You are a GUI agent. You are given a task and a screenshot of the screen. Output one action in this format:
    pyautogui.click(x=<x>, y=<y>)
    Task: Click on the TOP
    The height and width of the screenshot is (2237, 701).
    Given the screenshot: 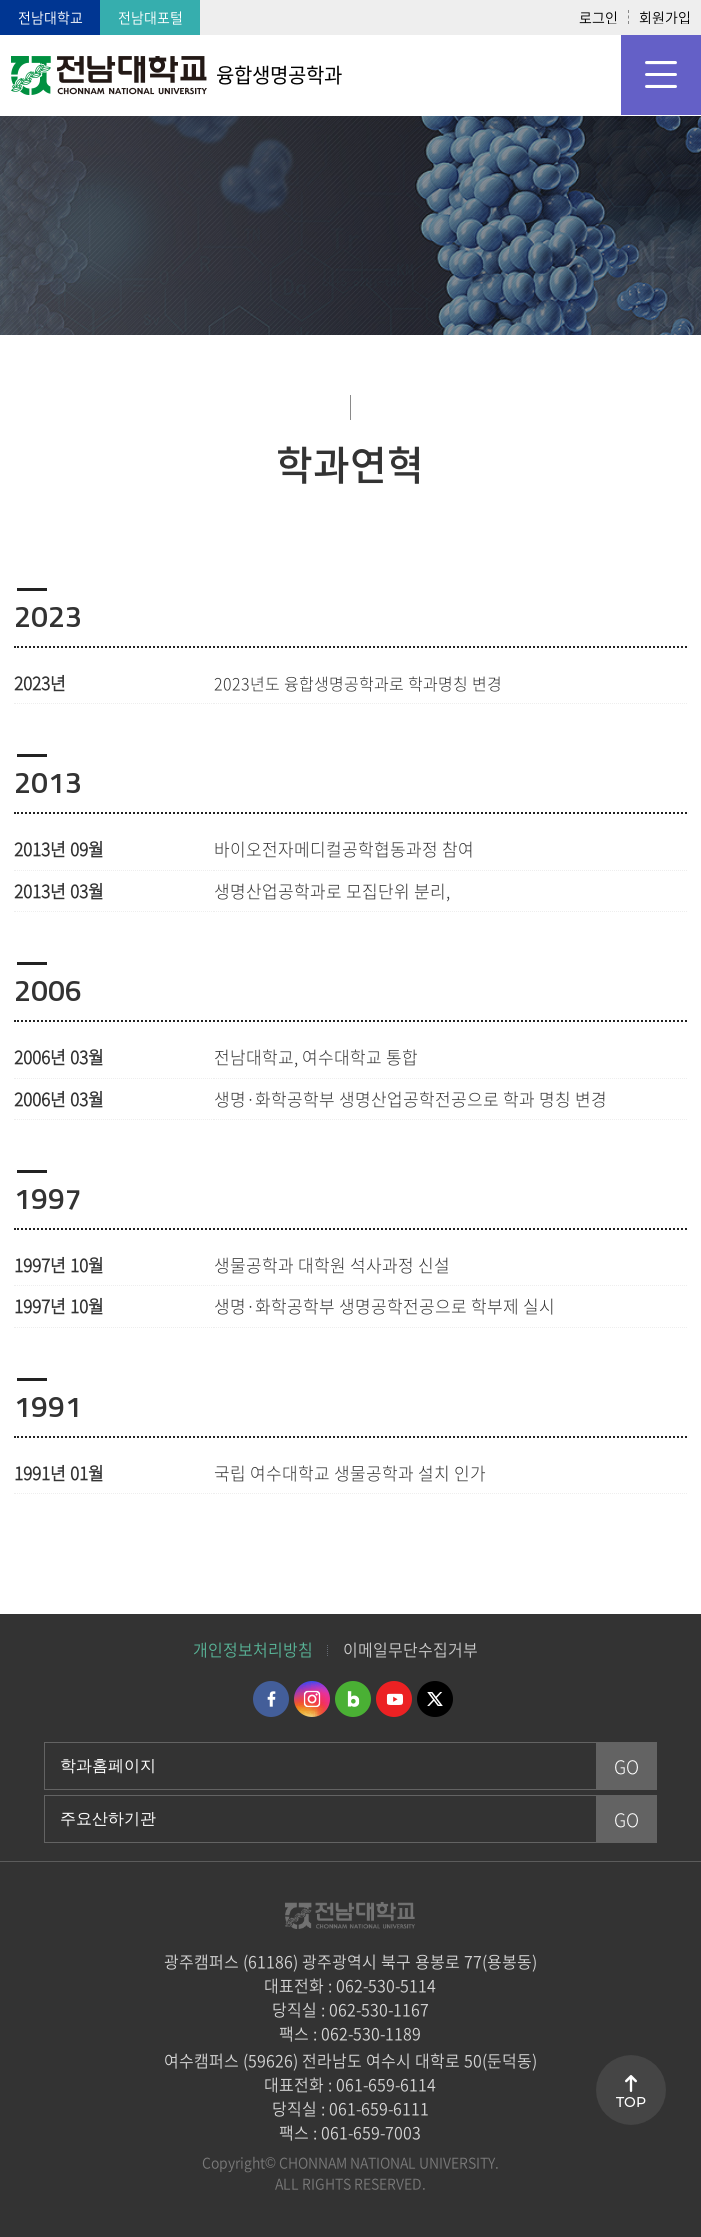 What is the action you would take?
    pyautogui.click(x=631, y=2102)
    